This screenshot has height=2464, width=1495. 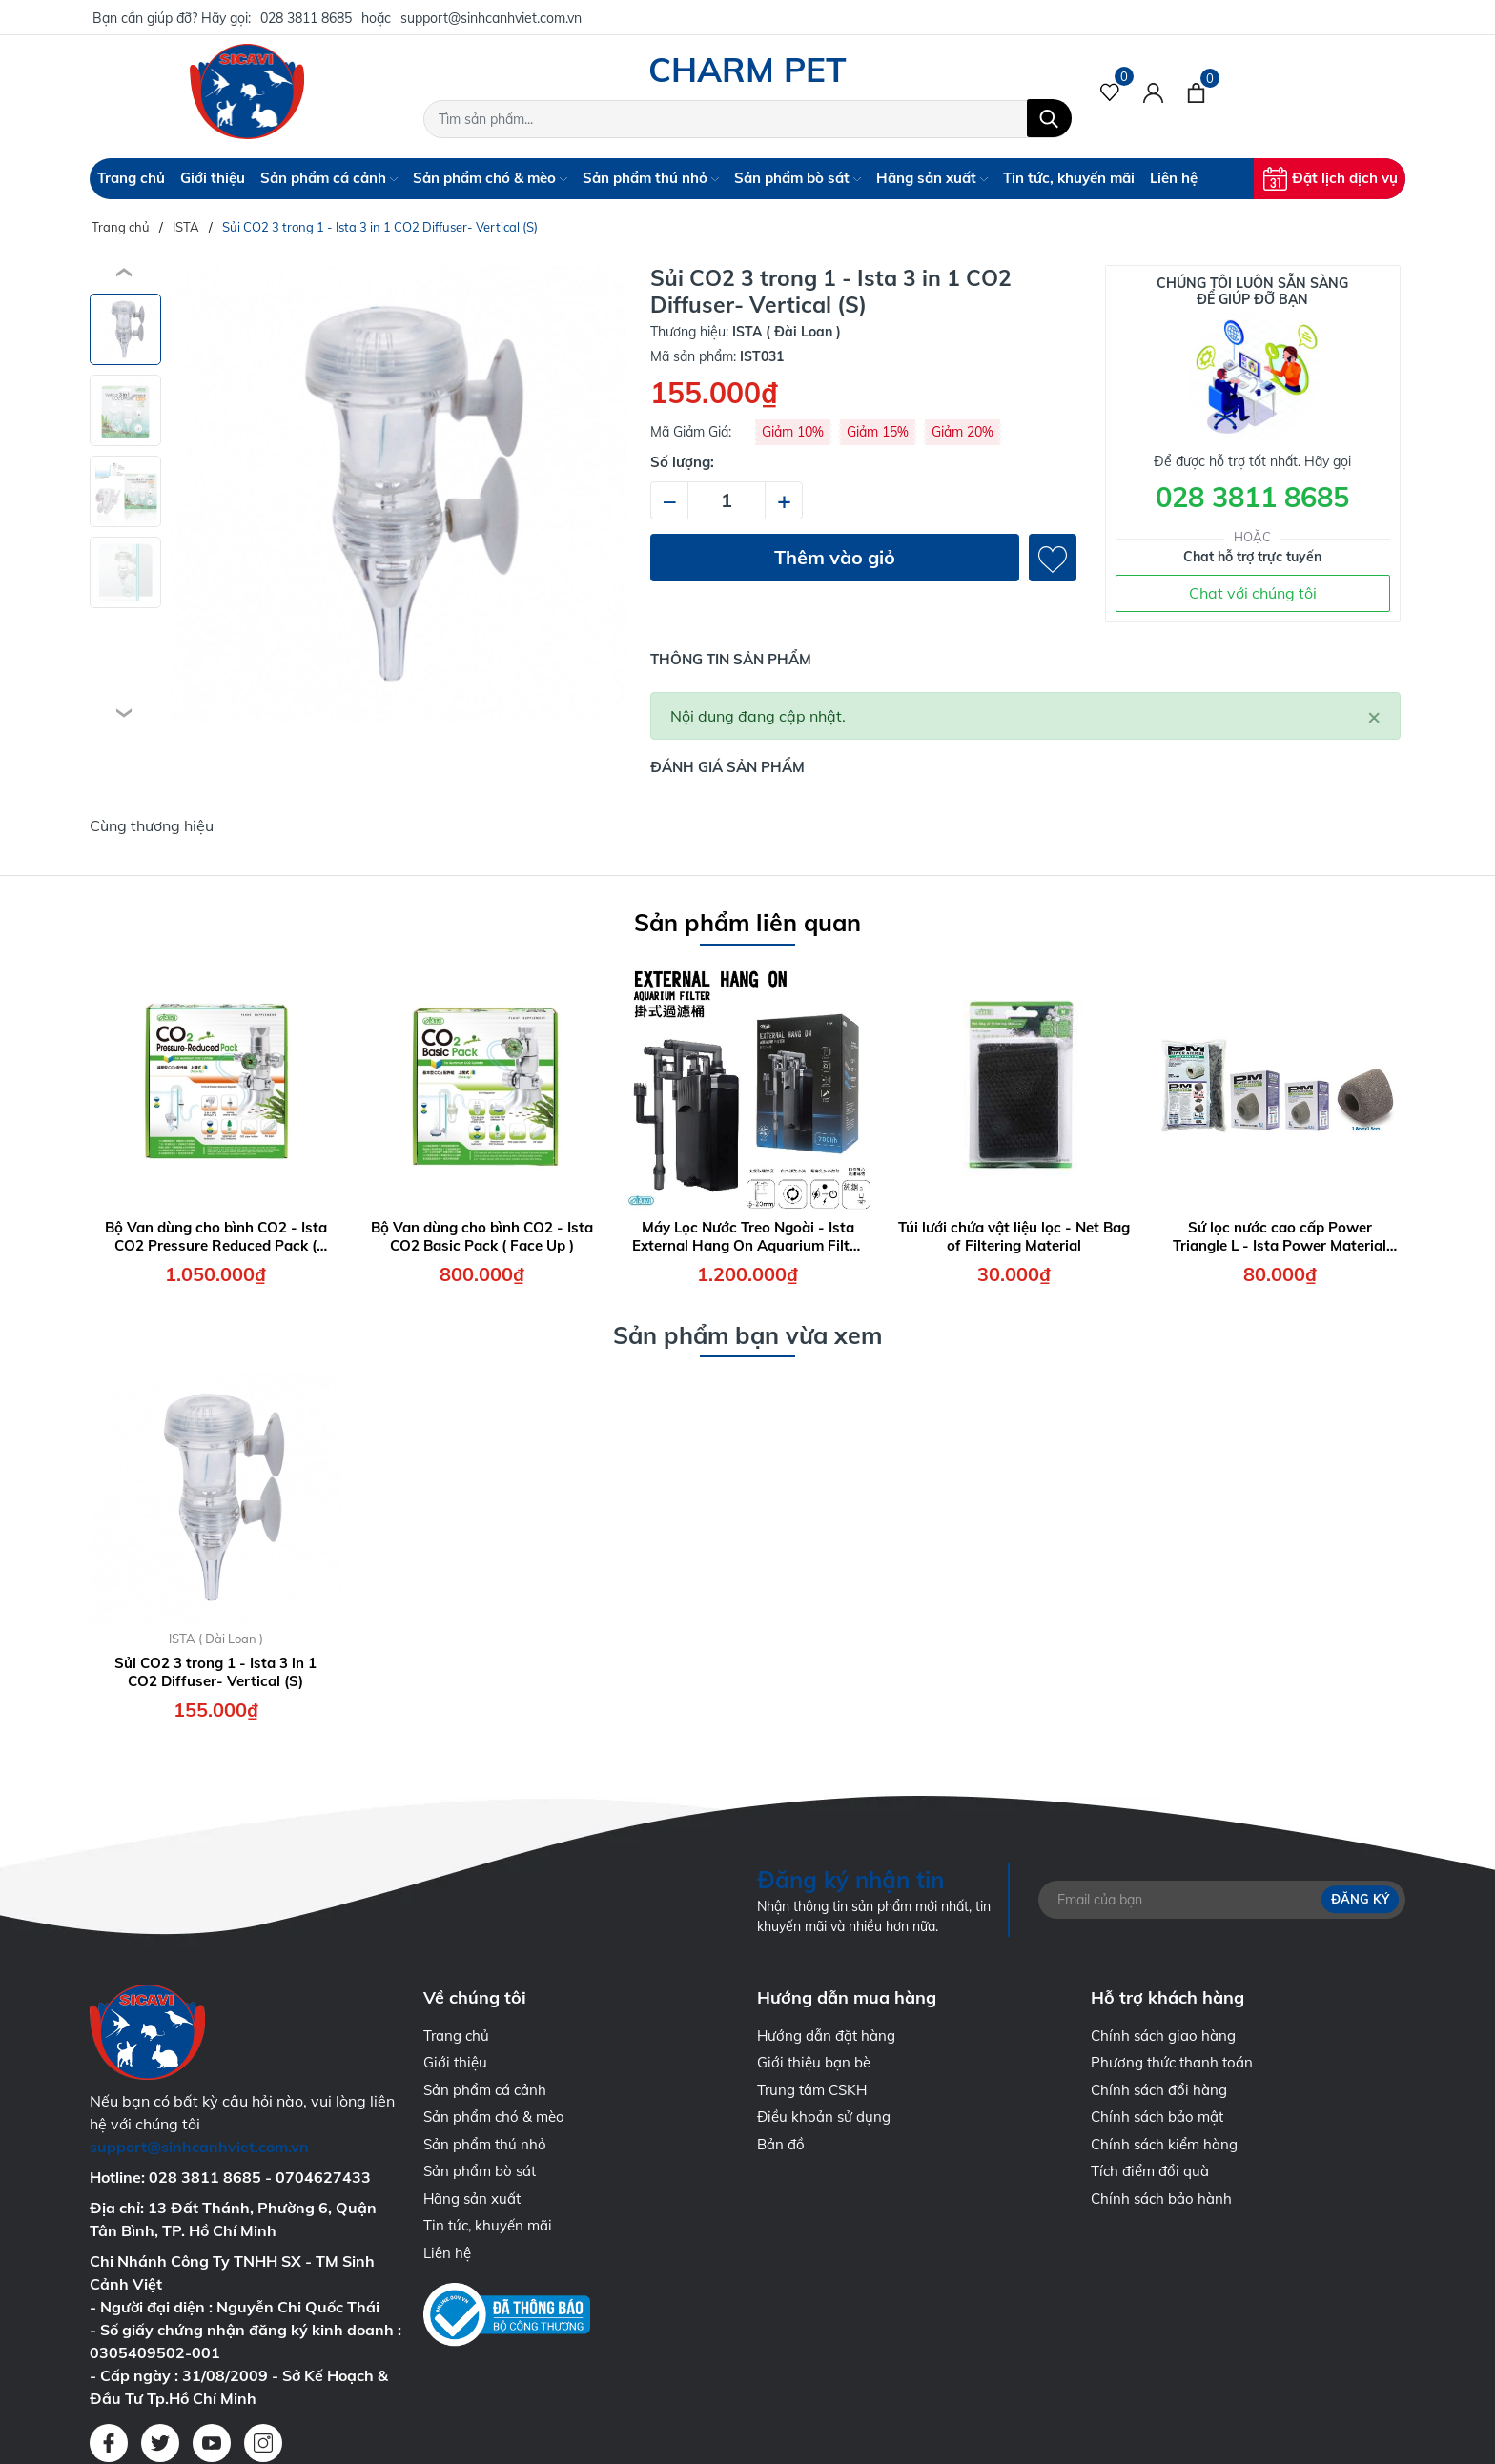 I want to click on [Số lượng], so click(x=726, y=500).